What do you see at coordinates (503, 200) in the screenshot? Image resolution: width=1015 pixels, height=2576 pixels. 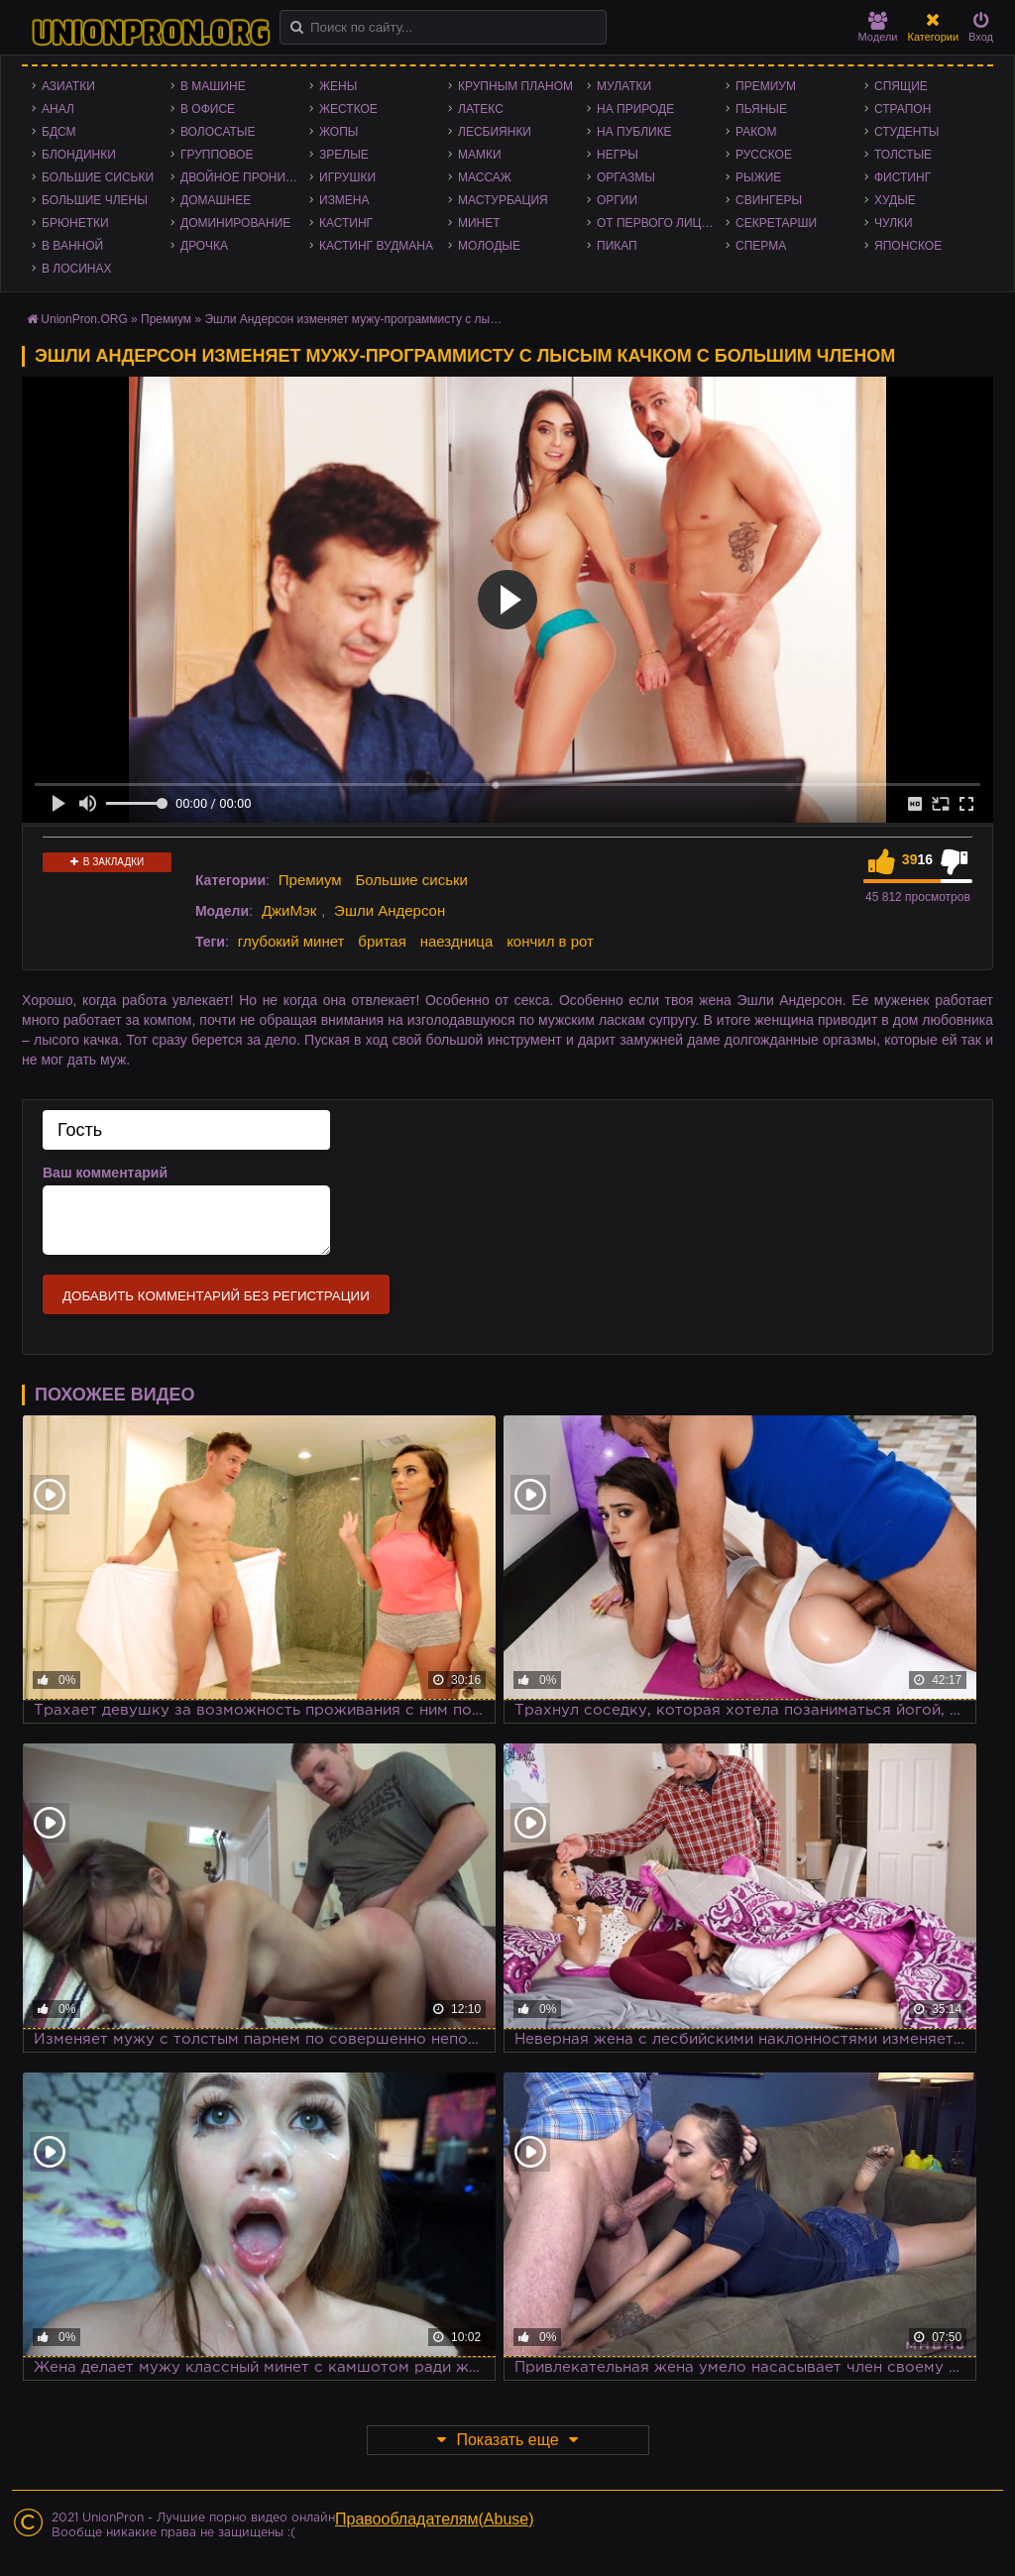 I see `Мастурбация` at bounding box center [503, 200].